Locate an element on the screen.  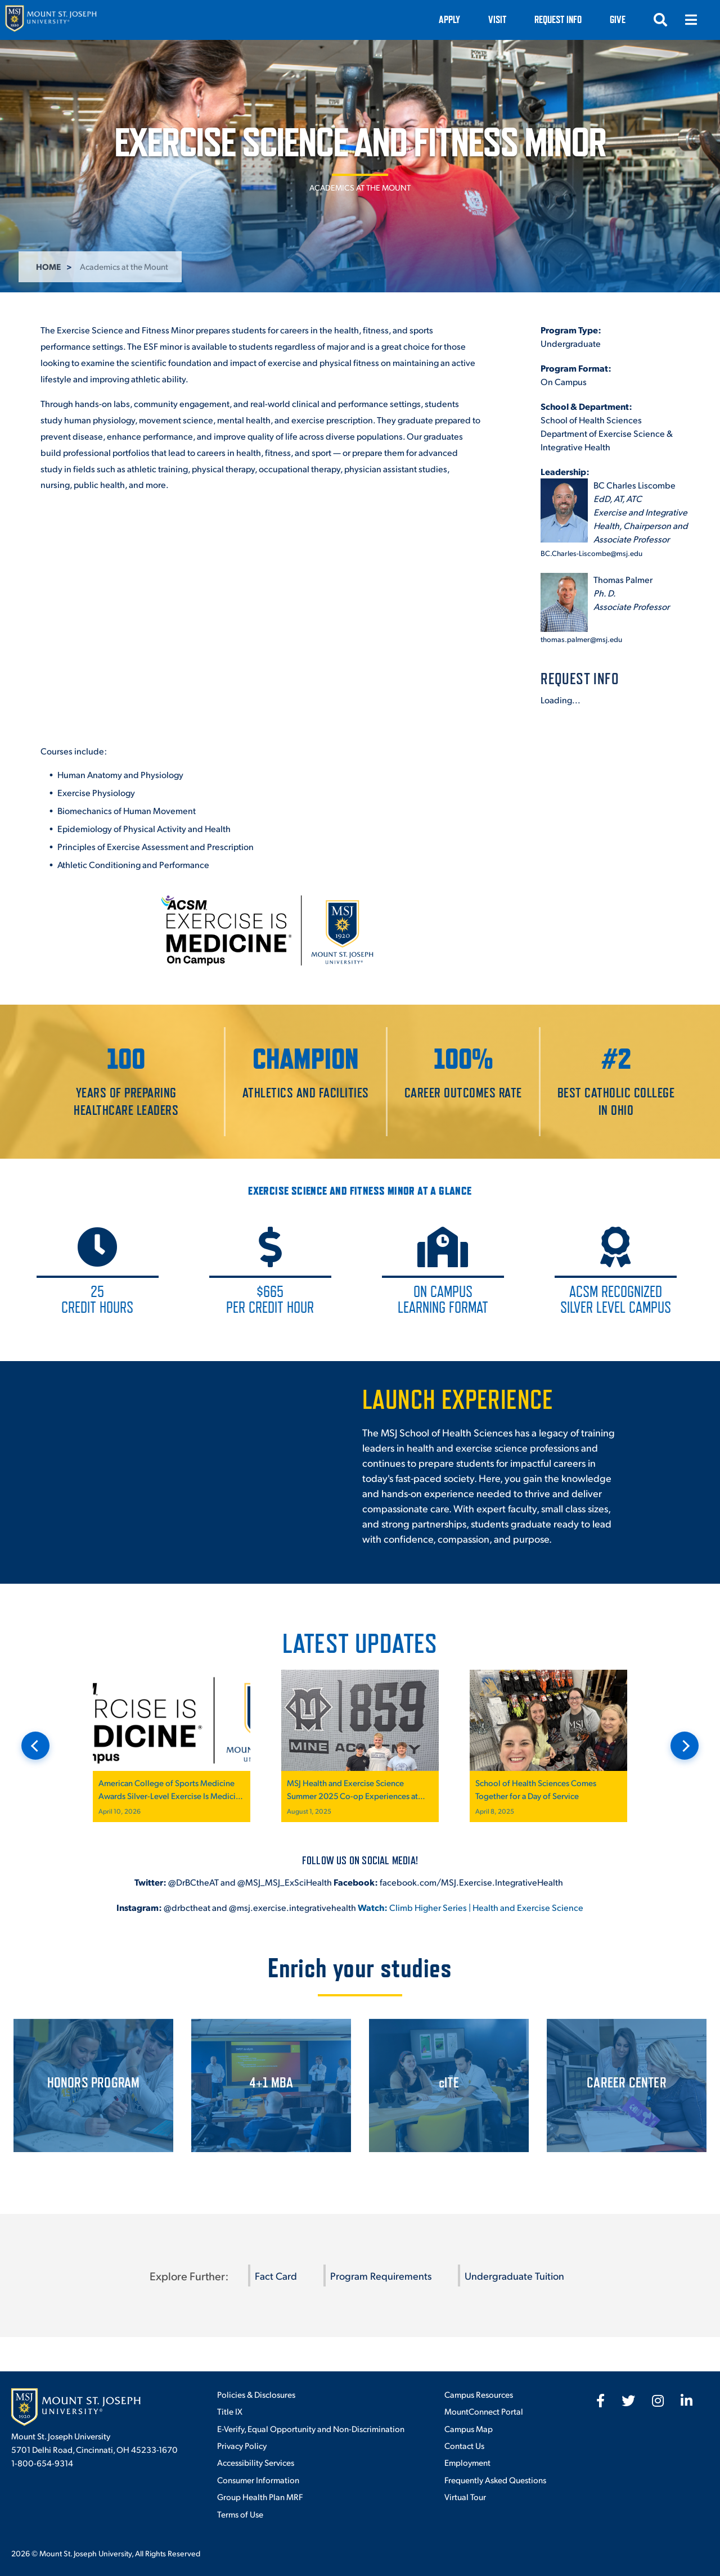
[fab fa-facebook-f] is located at coordinates (600, 2400).